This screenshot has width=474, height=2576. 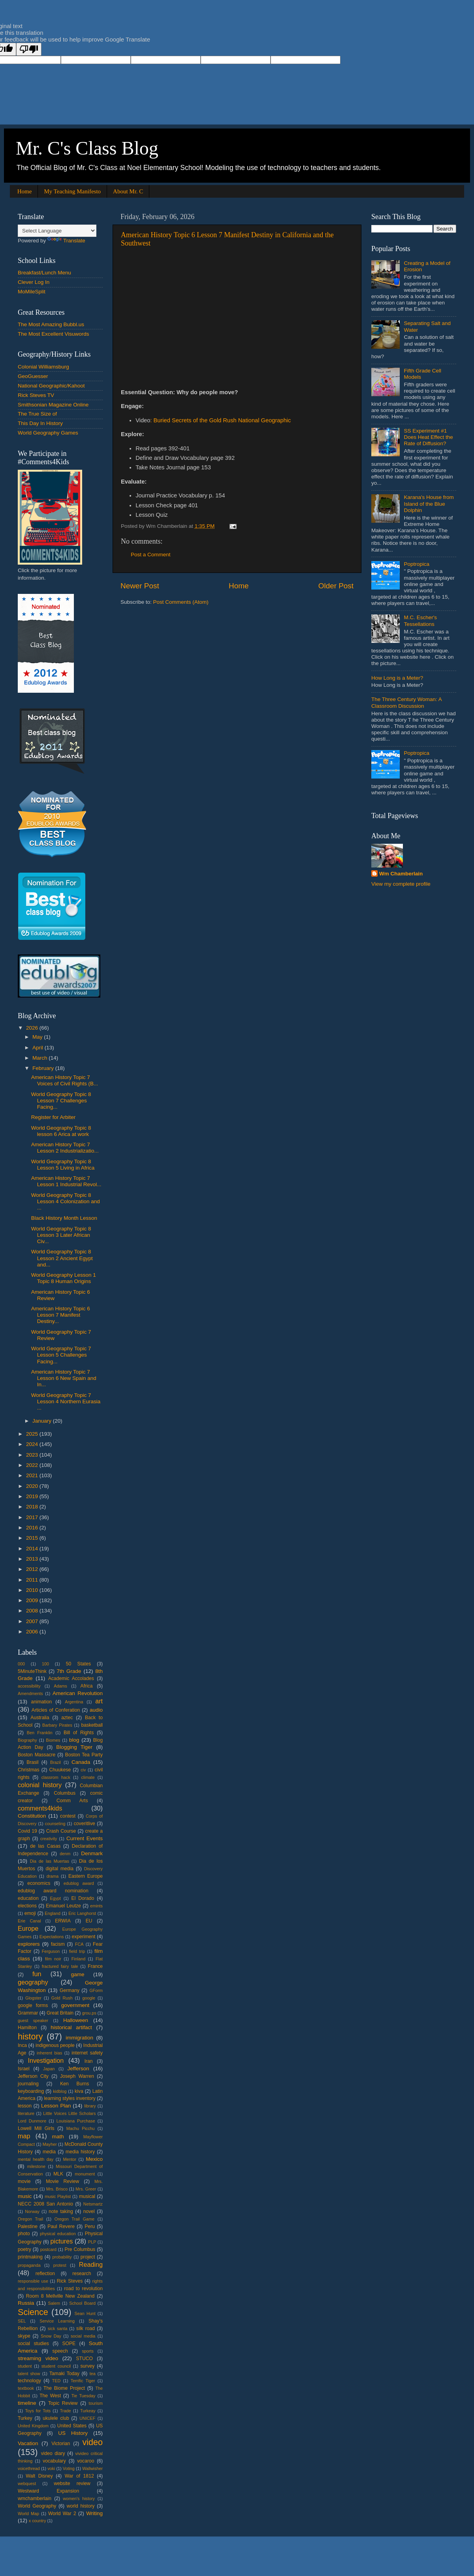 What do you see at coordinates (46, 2060) in the screenshot?
I see `Investigation` at bounding box center [46, 2060].